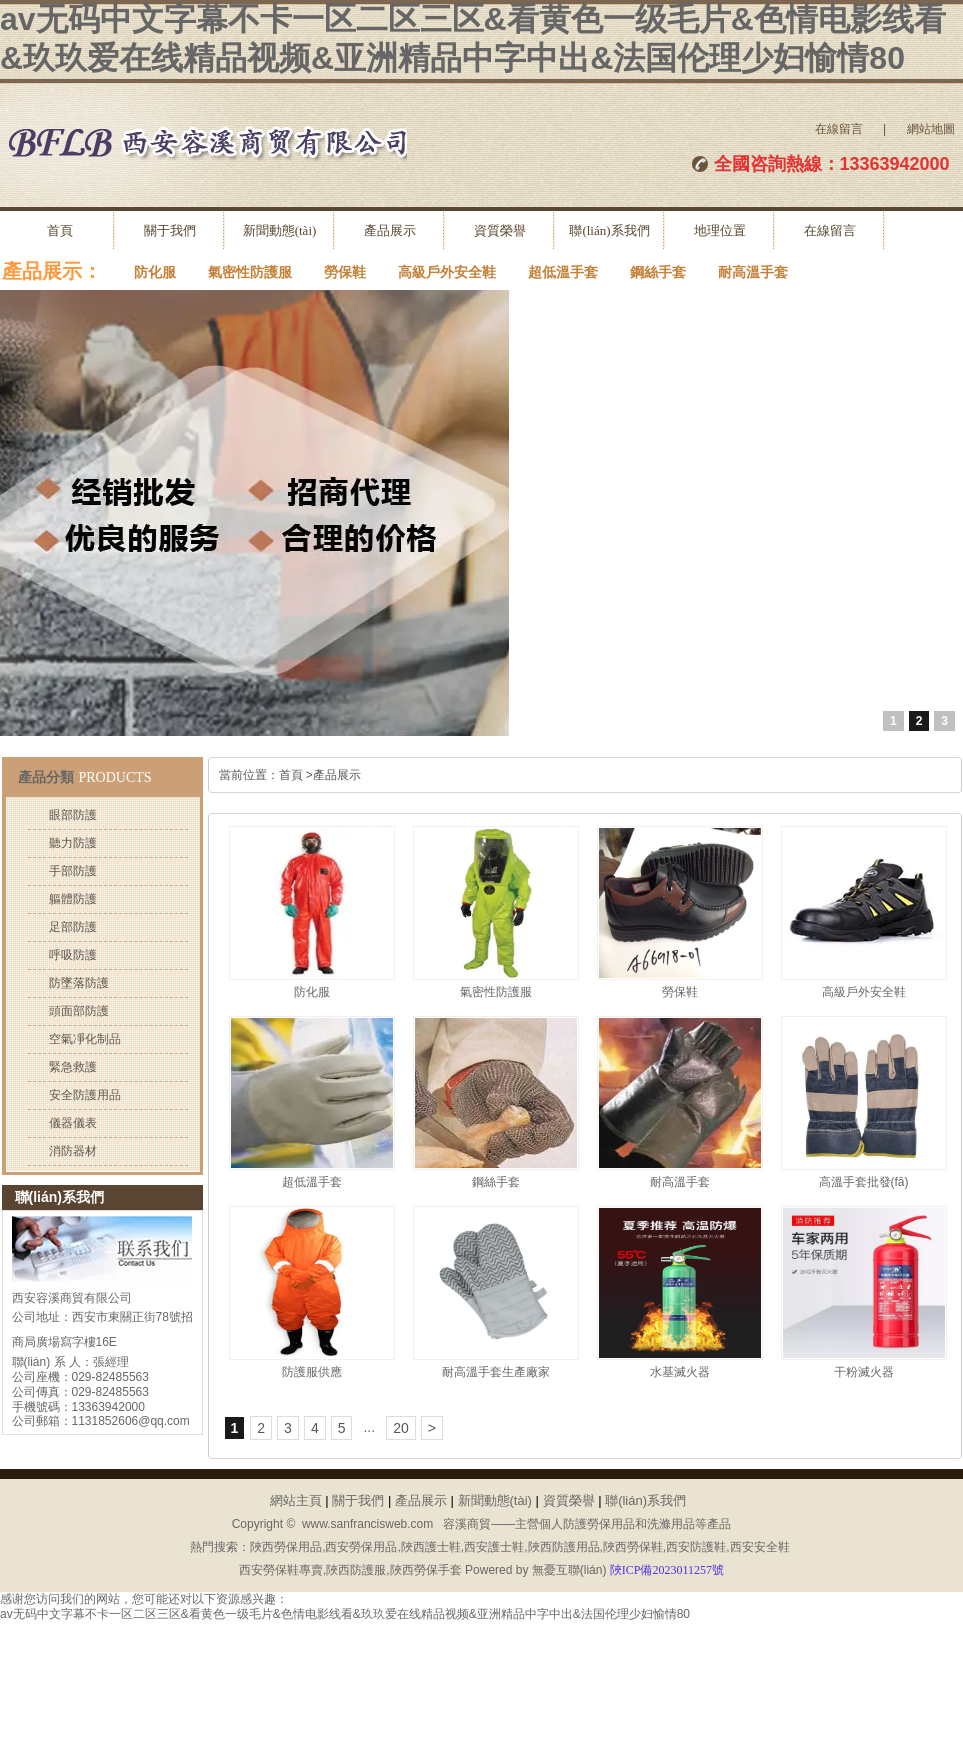 The width and height of the screenshot is (963, 1738). Describe the element at coordinates (85, 1095) in the screenshot. I see `安全防護用品` at that location.